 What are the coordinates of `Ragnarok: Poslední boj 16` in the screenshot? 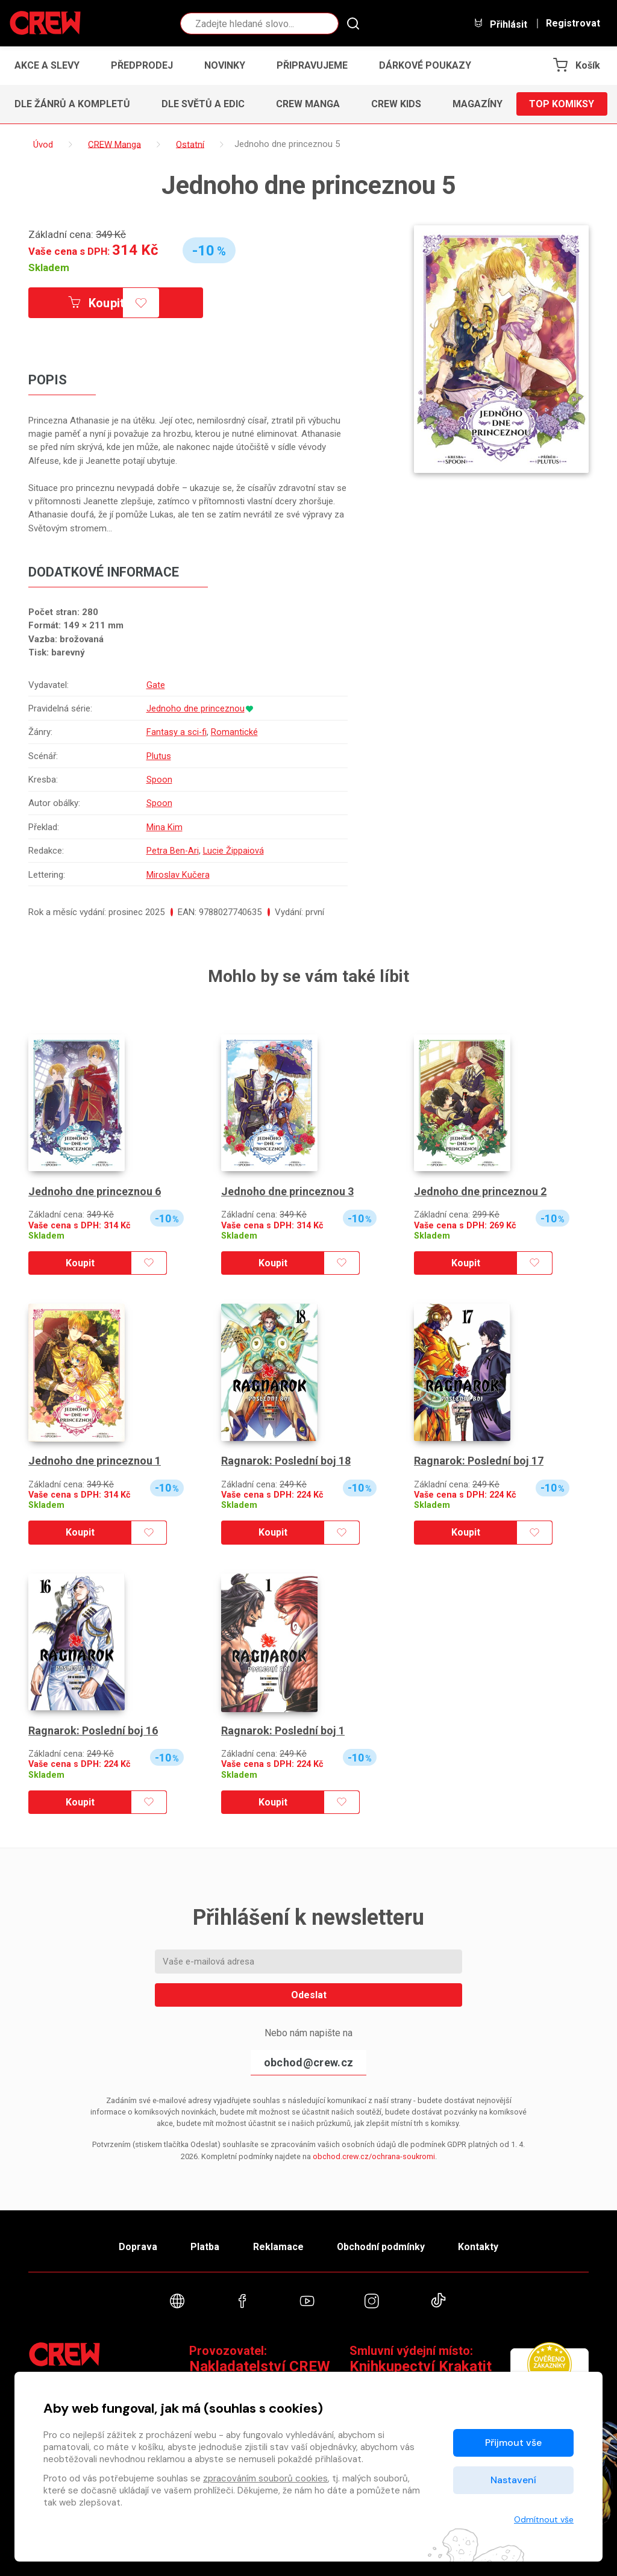 It's located at (93, 1730).